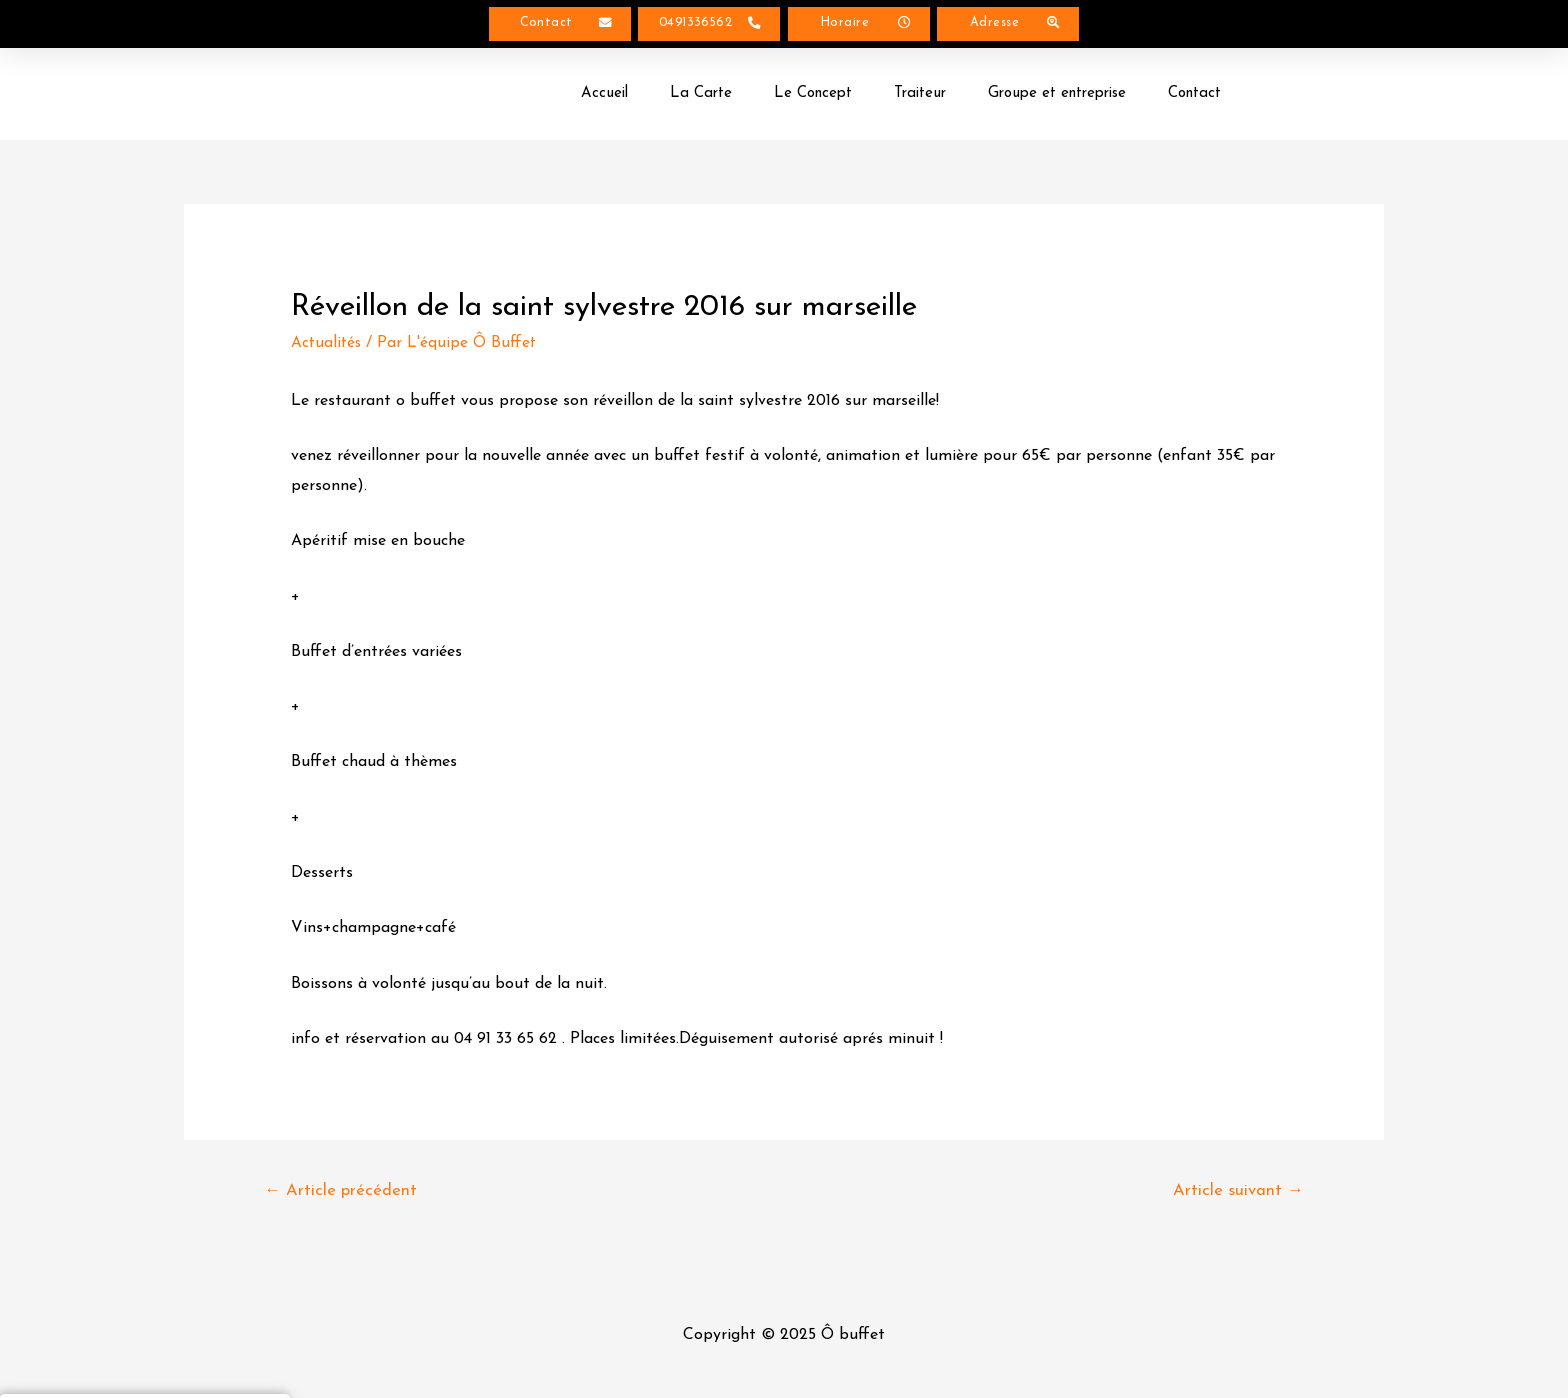 This screenshot has height=1398, width=1568. I want to click on Accueil, so click(604, 96).